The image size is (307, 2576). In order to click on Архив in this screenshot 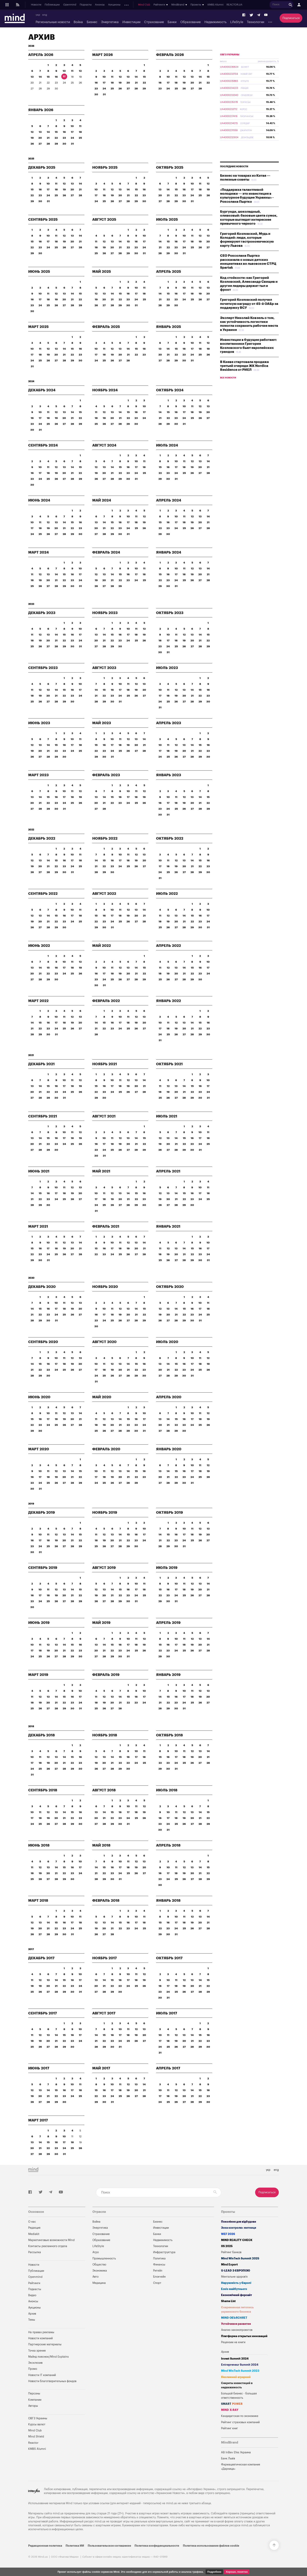, I will do `click(127, 5)`.